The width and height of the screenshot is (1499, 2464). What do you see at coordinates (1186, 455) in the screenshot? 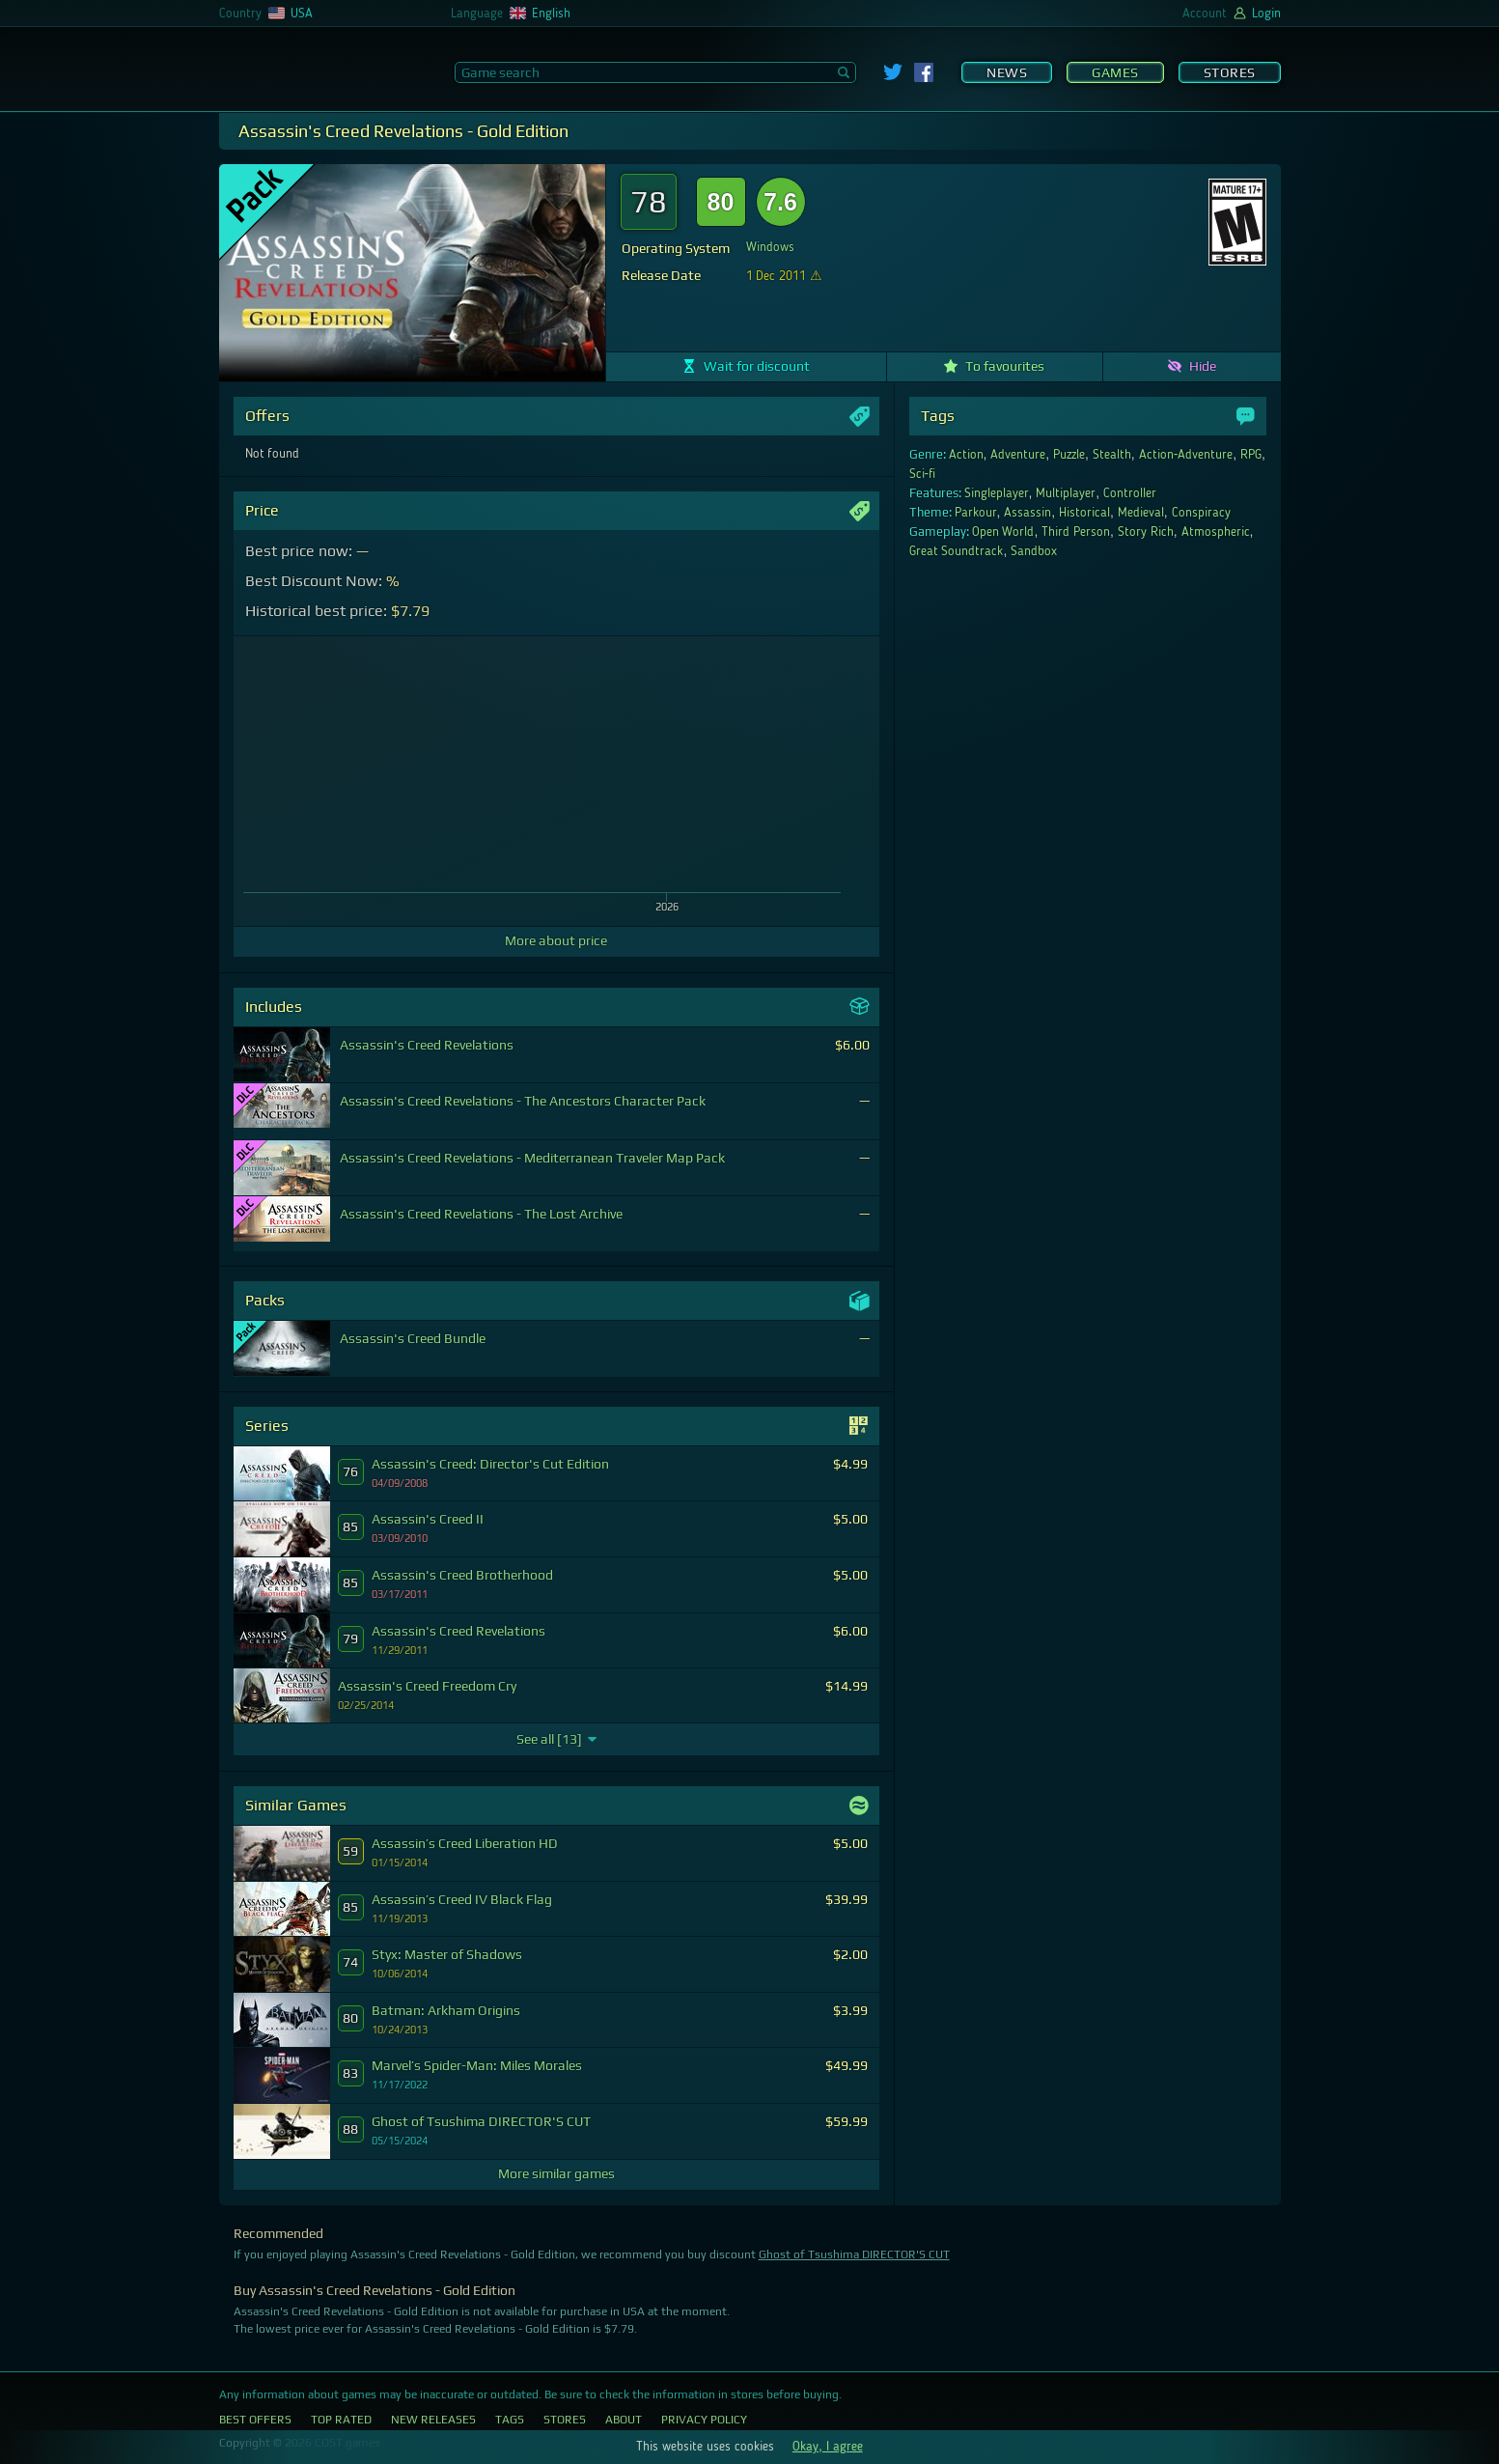
I see `Action-Adventure` at bounding box center [1186, 455].